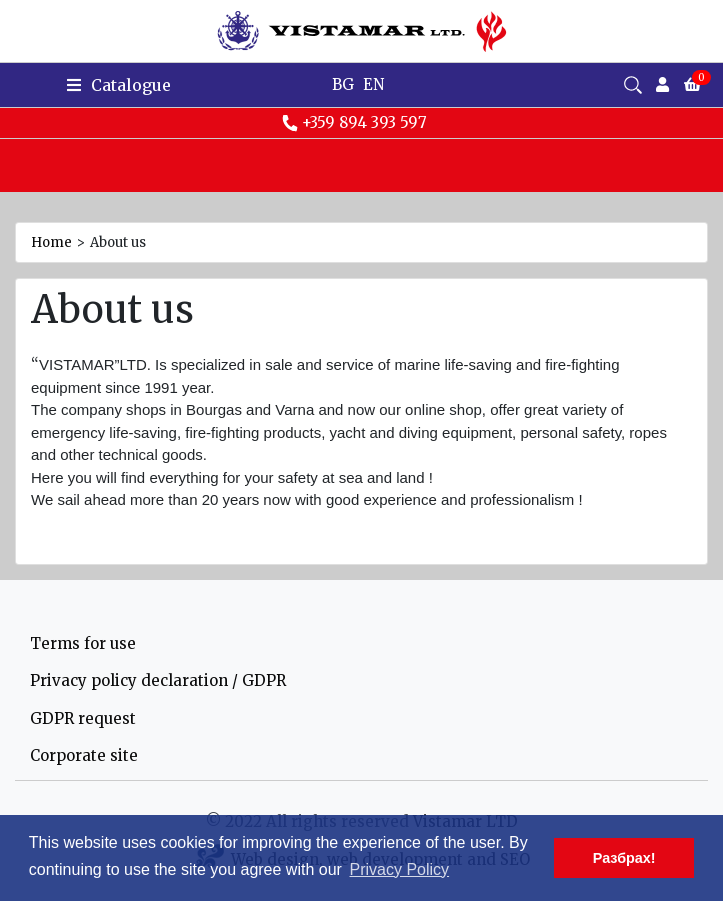 The image size is (723, 901). What do you see at coordinates (373, 84) in the screenshot?
I see `EN` at bounding box center [373, 84].